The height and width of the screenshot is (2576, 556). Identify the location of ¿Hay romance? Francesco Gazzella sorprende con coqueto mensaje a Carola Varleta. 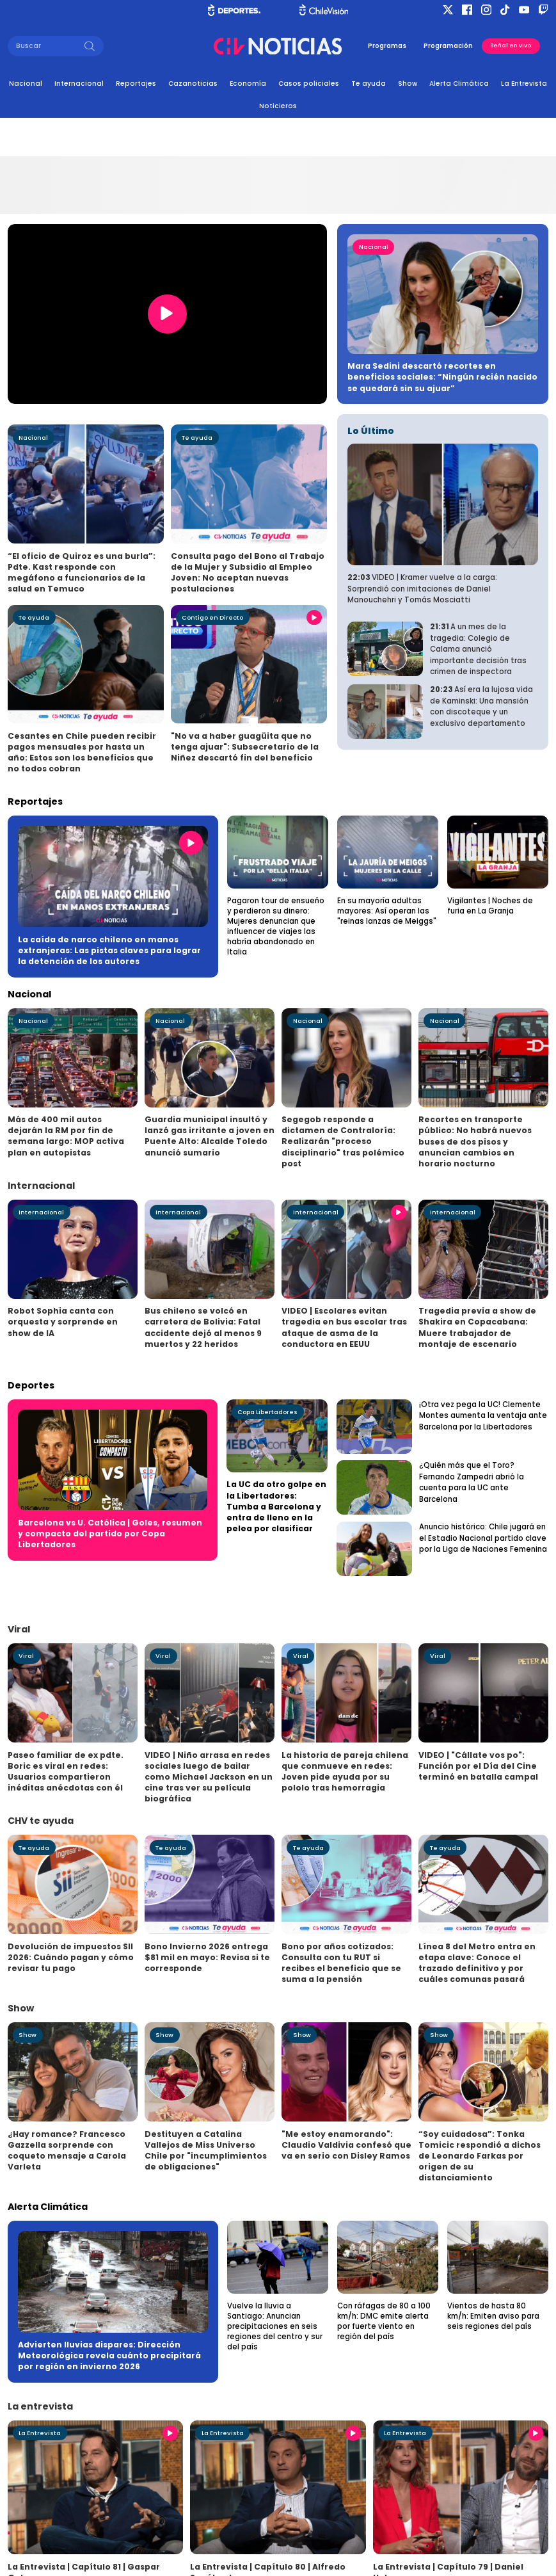
(67, 2150).